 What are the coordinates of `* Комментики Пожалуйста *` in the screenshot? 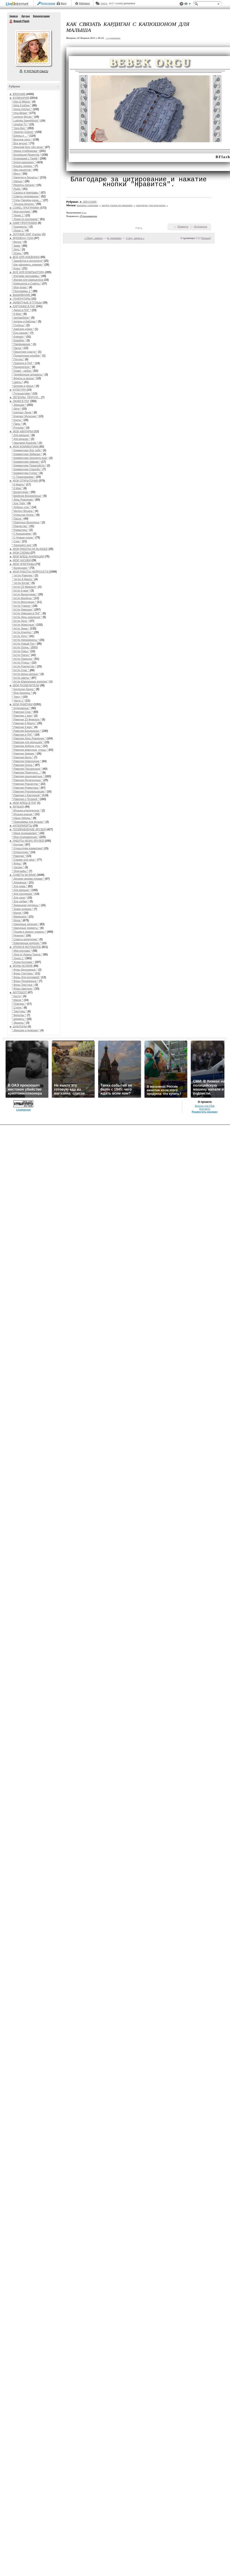 It's located at (29, 465).